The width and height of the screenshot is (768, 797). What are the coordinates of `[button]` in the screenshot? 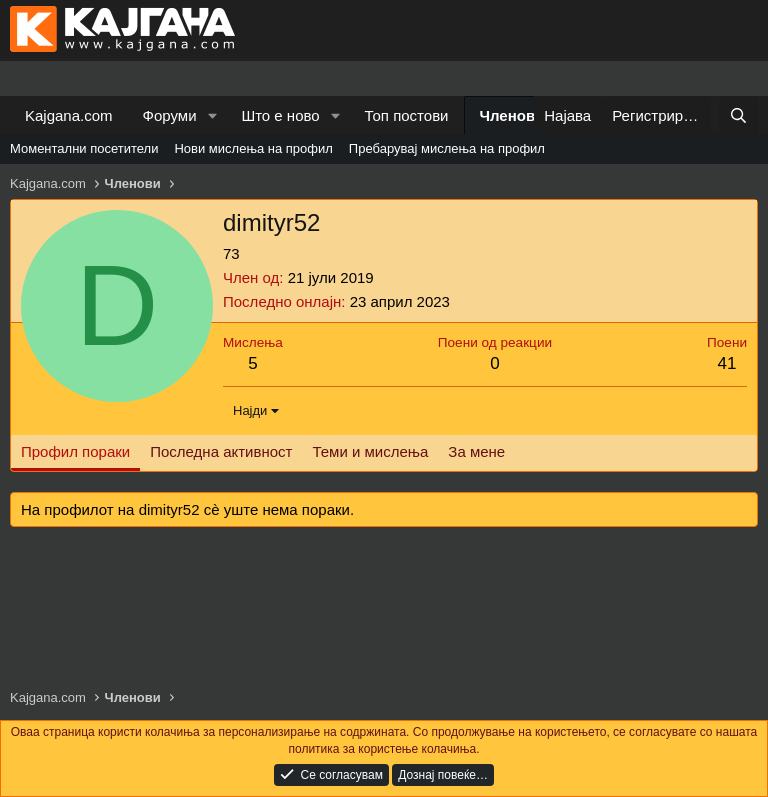 It's located at (212, 115).